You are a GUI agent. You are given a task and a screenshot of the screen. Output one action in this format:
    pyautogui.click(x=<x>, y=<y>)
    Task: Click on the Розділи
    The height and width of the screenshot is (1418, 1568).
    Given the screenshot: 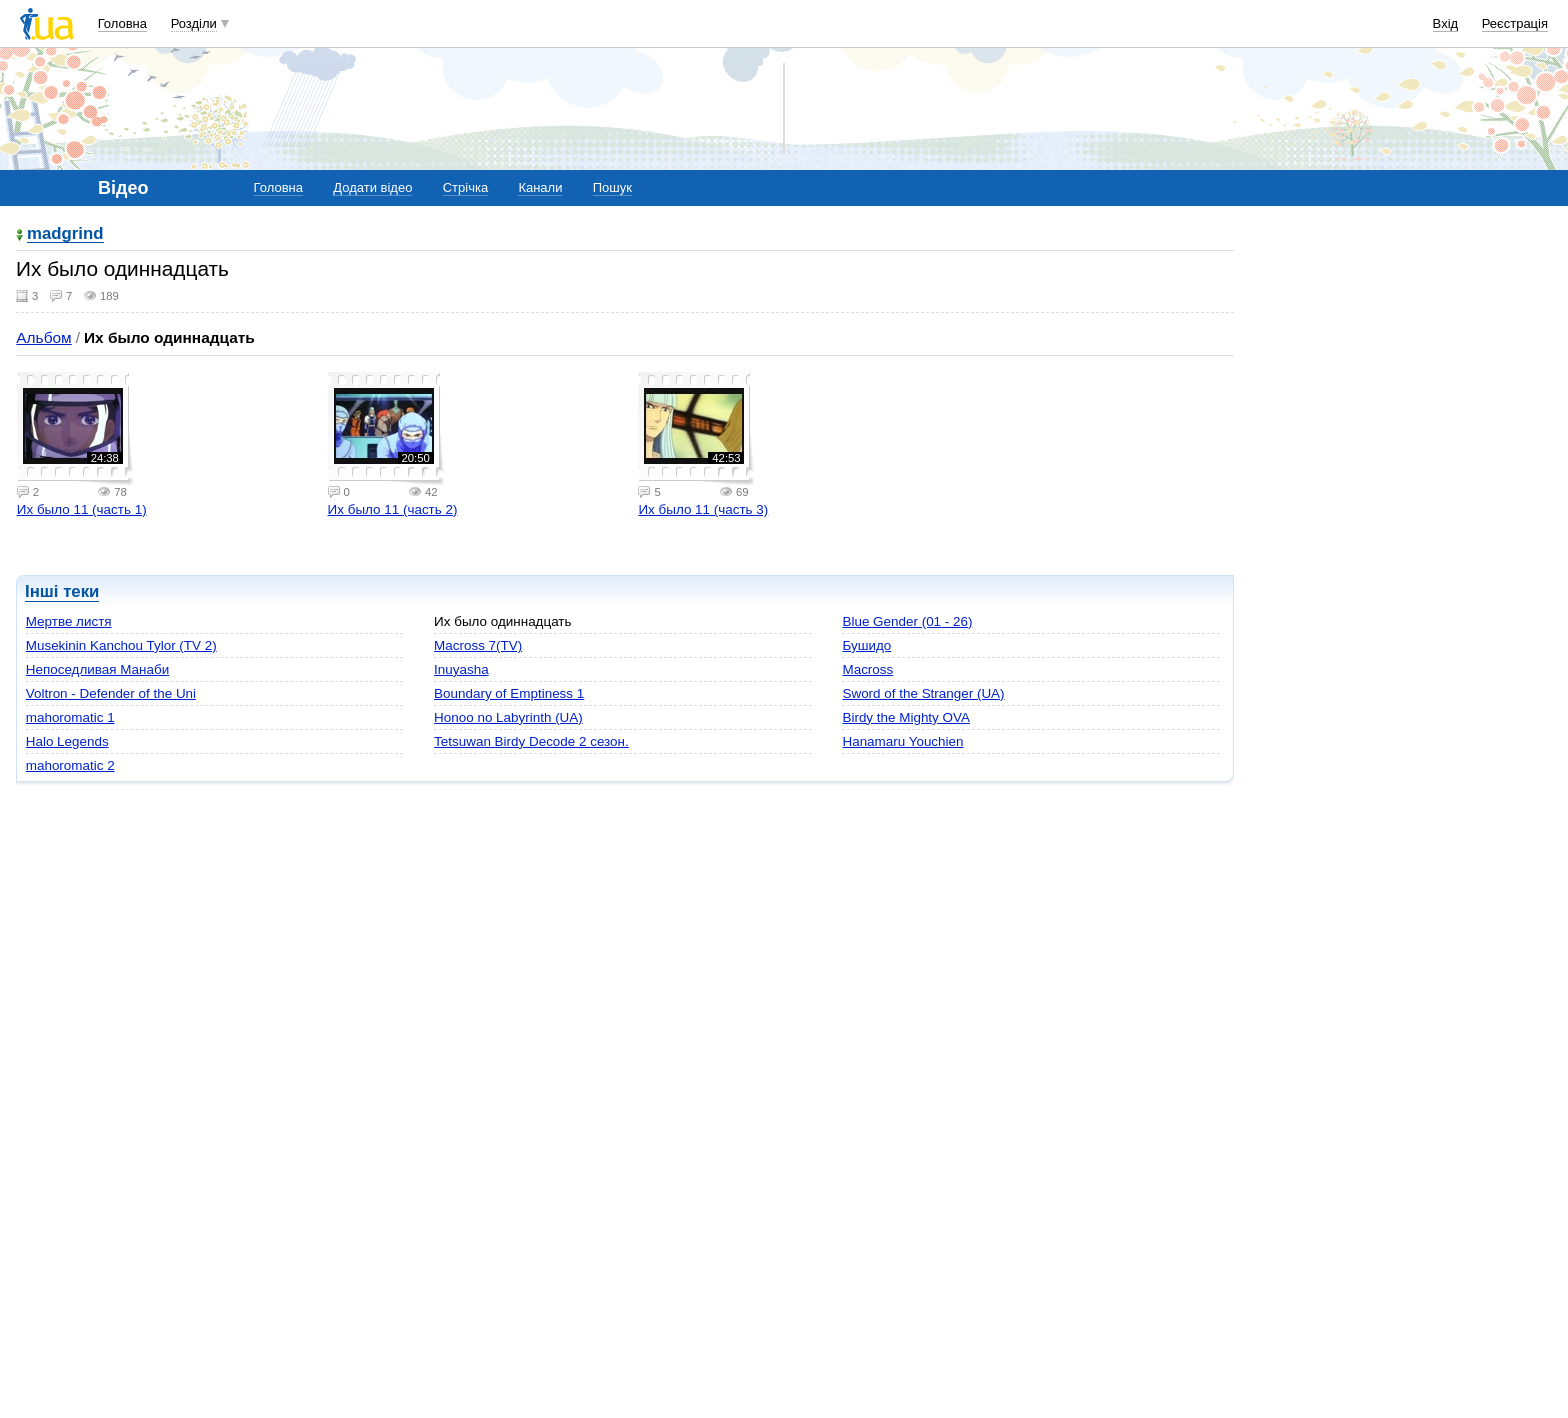 What is the action you would take?
    pyautogui.click(x=194, y=23)
    